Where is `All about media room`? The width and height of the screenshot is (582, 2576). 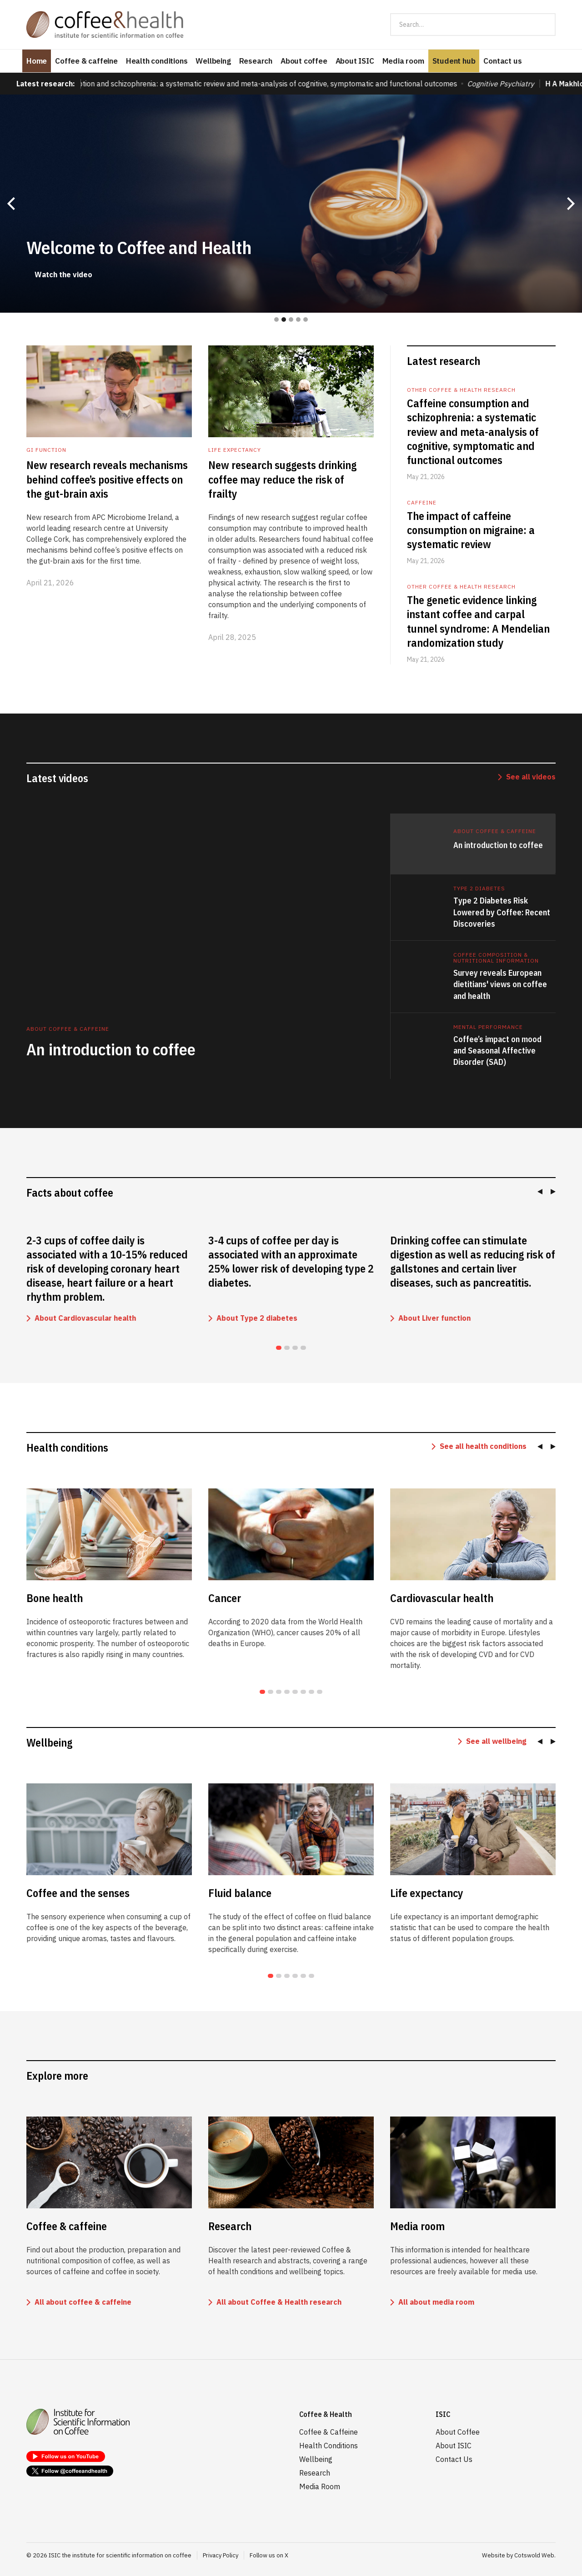
All about media room is located at coordinates (436, 2301).